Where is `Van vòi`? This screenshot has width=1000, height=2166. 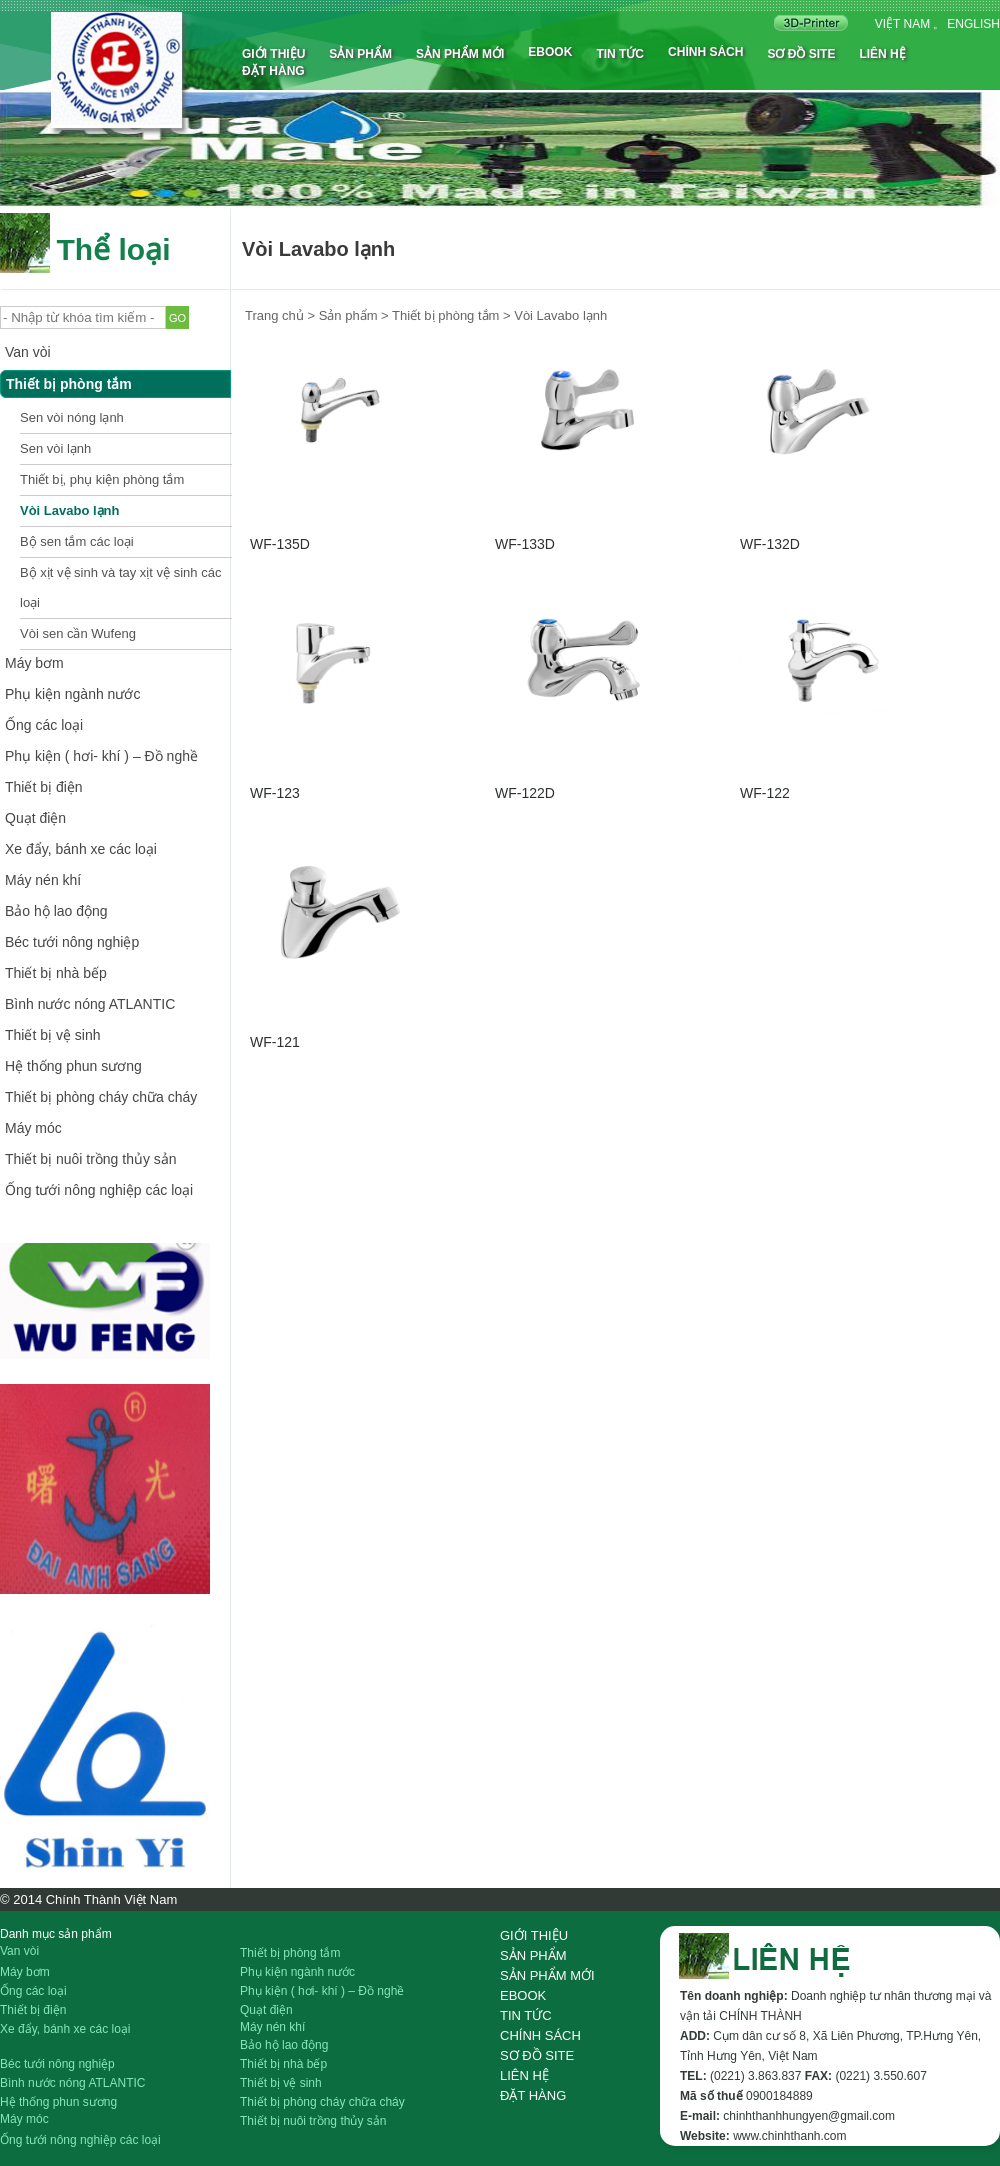 Van vòi is located at coordinates (28, 352).